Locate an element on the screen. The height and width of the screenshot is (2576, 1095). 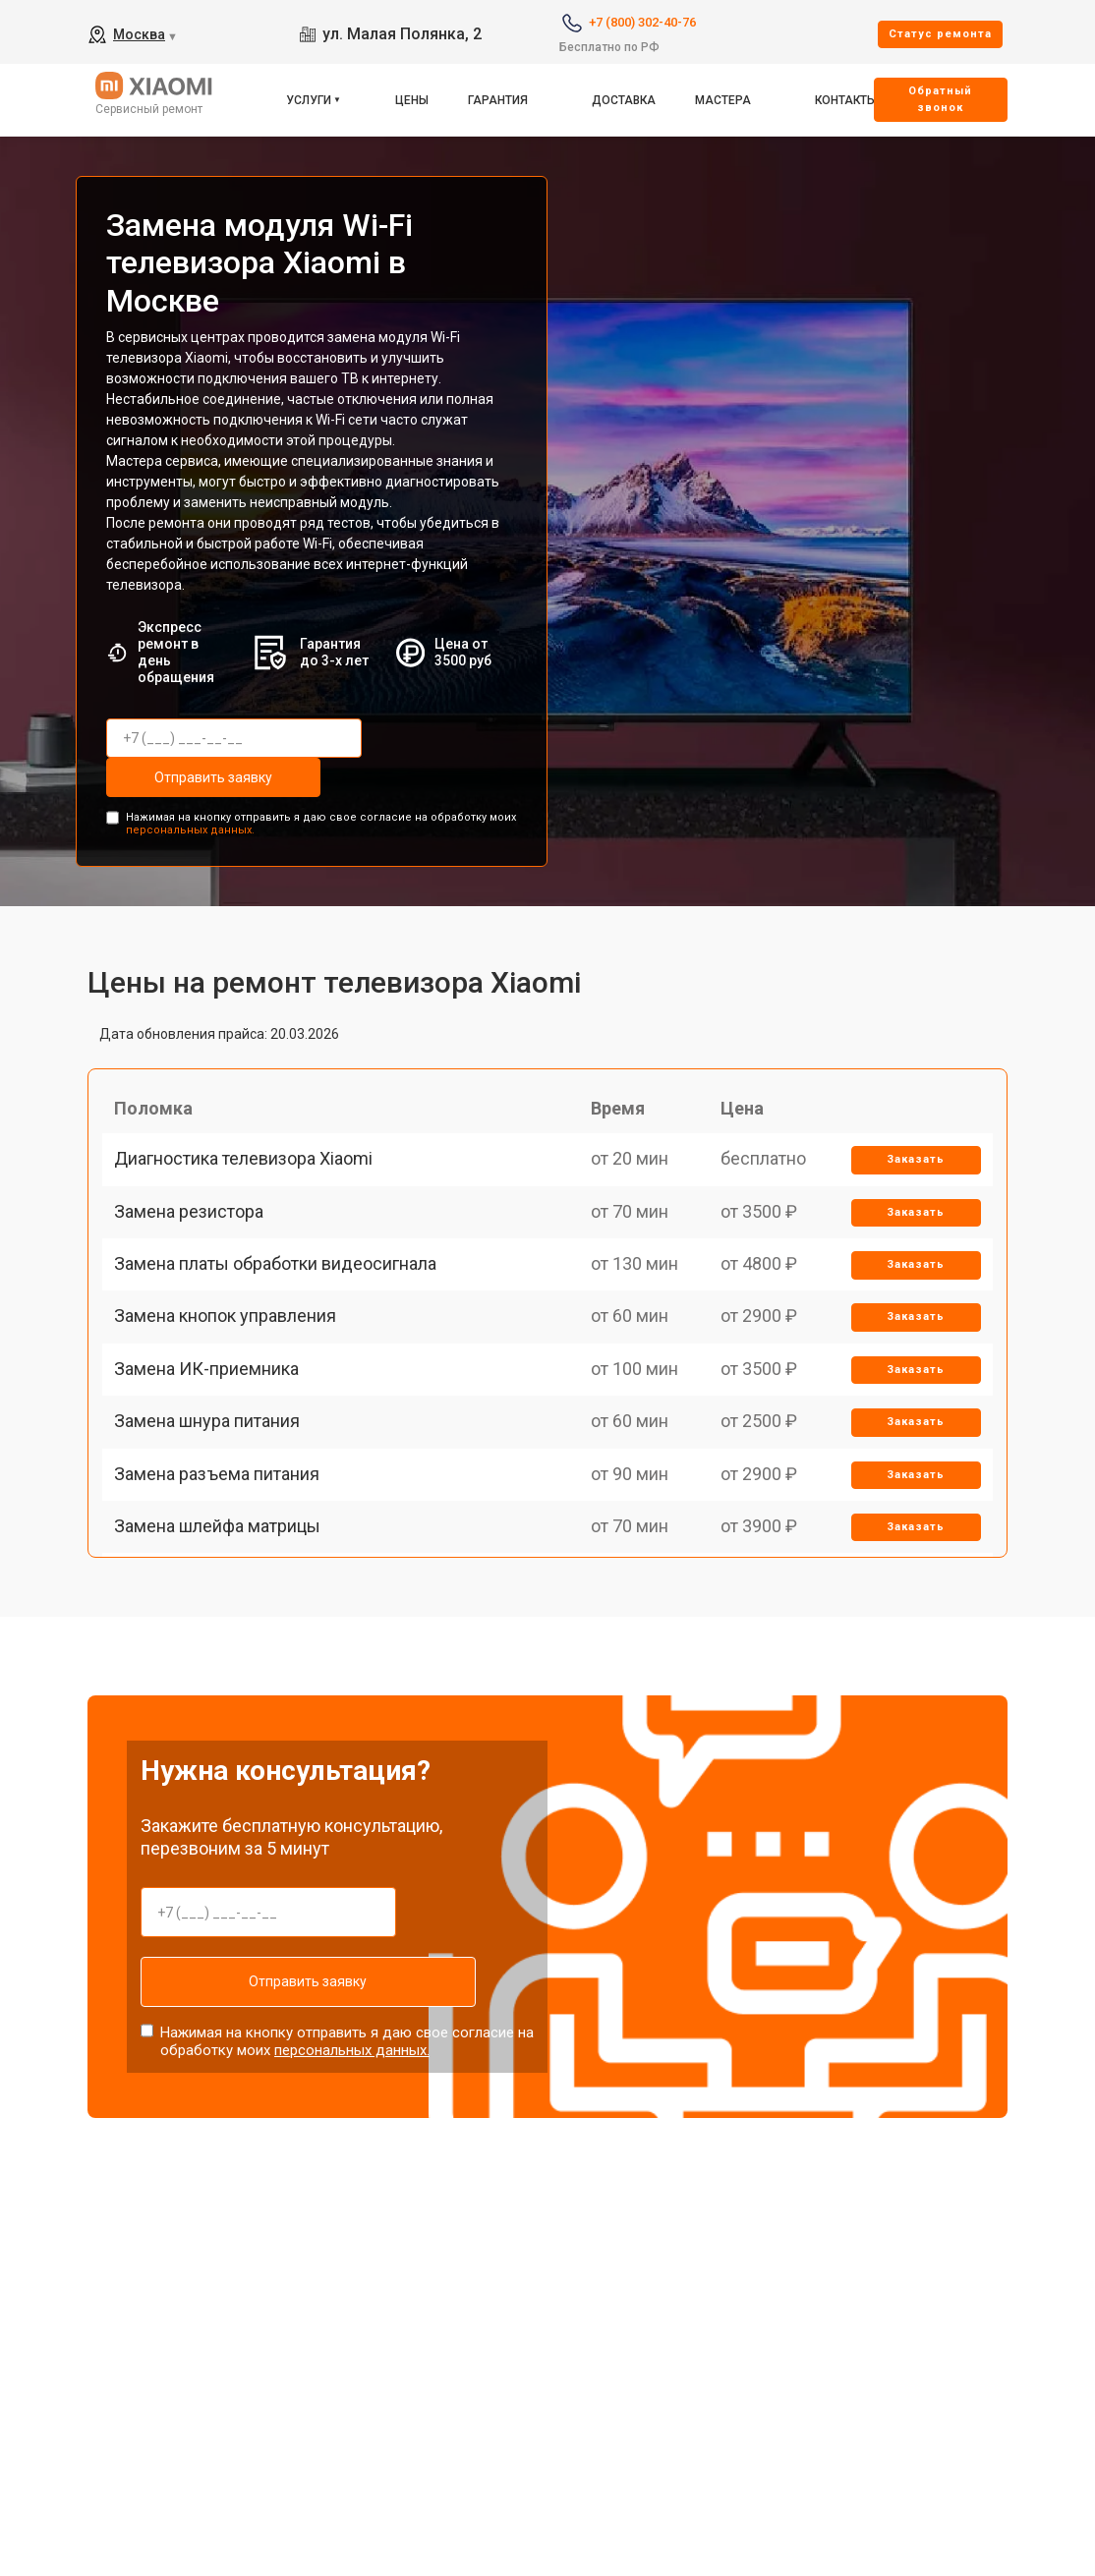
Заказать is located at coordinates (910, 1178).